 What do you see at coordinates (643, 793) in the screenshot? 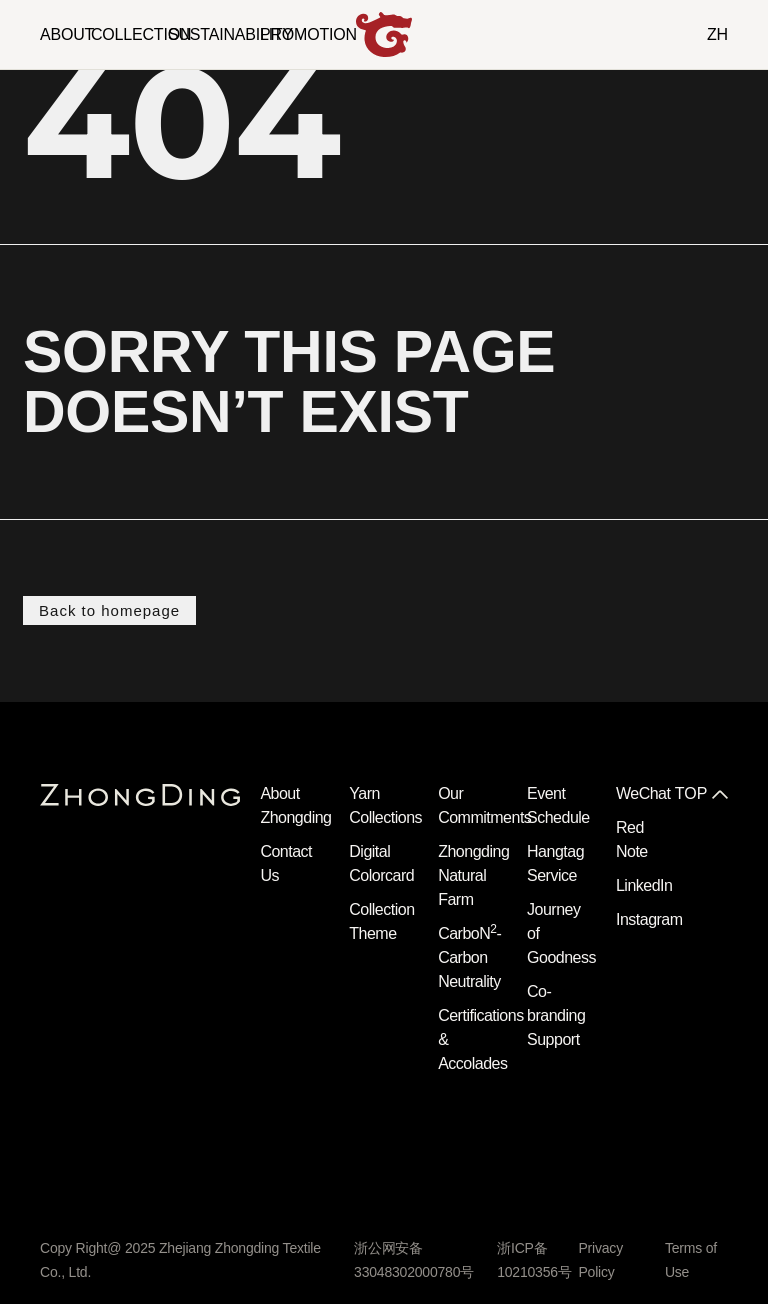
I see `WeChat` at bounding box center [643, 793].